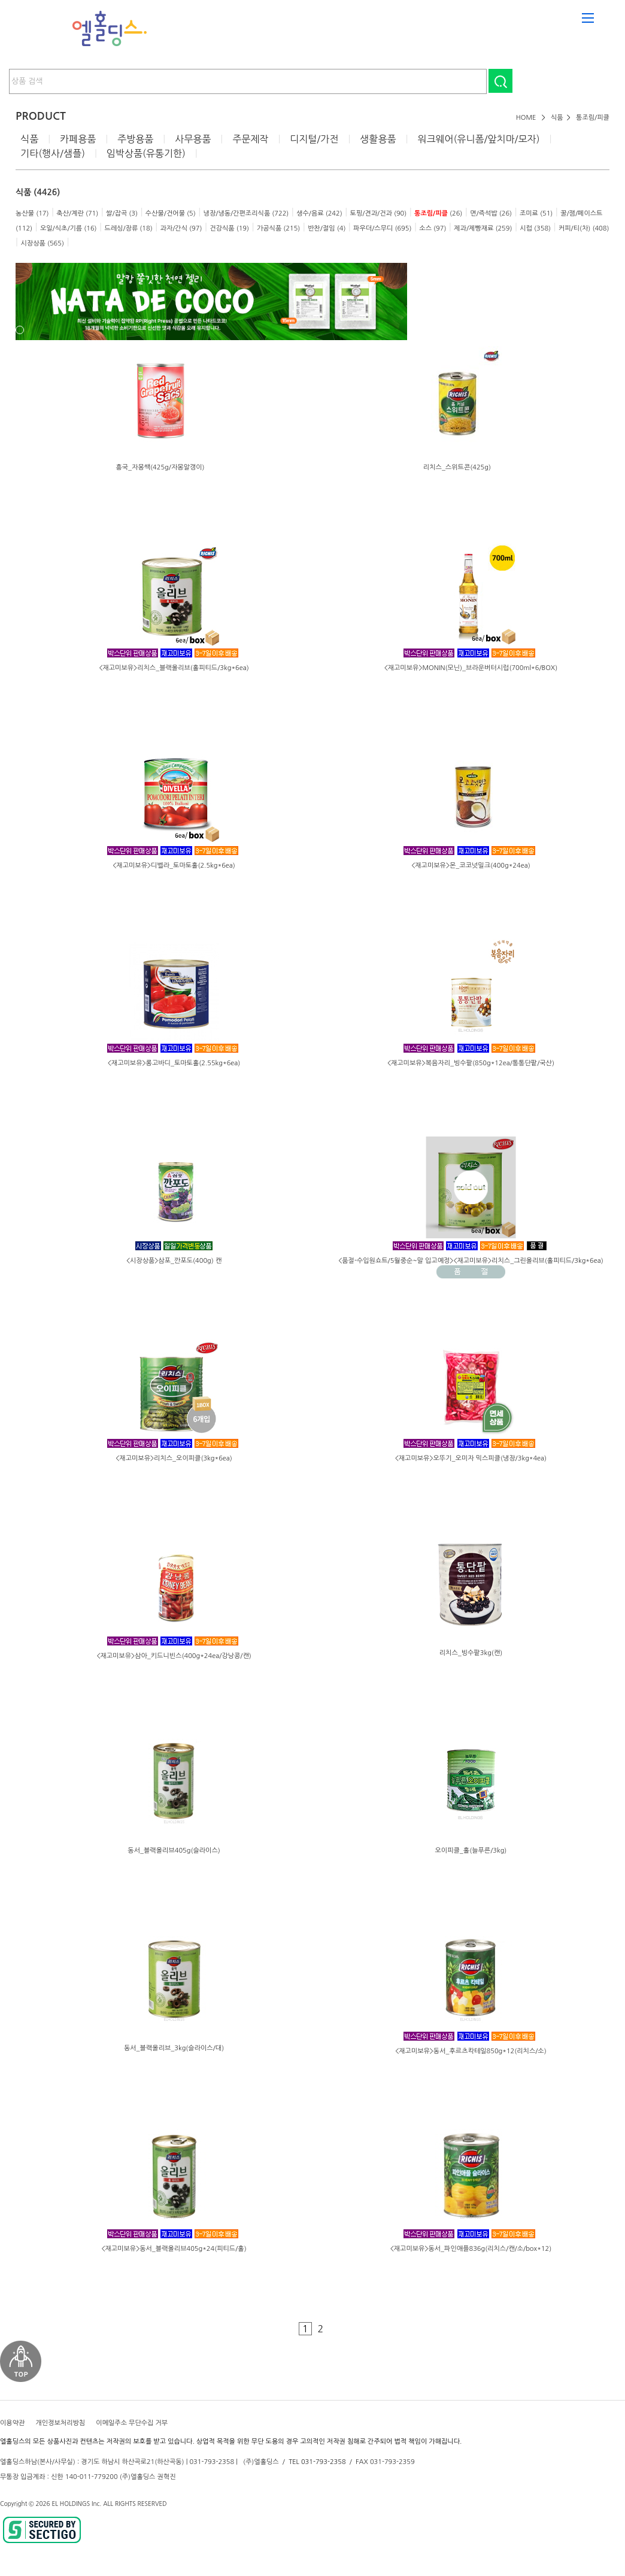 Image resolution: width=625 pixels, height=2576 pixels. Describe the element at coordinates (132, 2423) in the screenshot. I see `이메일주소 무단수집 거부` at that location.